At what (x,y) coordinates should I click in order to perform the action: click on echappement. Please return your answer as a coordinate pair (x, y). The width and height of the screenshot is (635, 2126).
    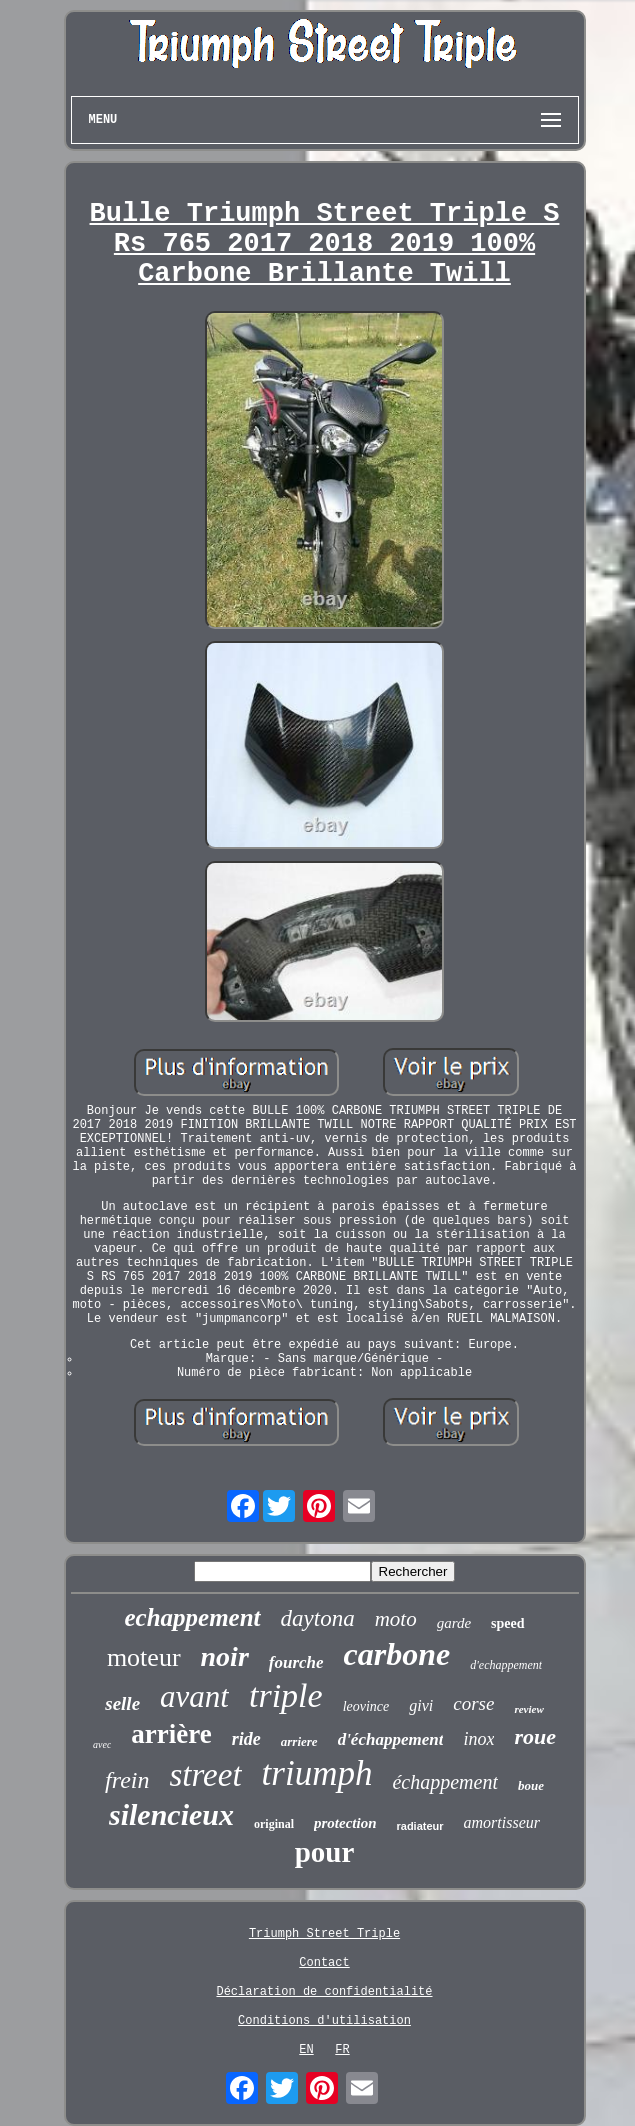
    Looking at the image, I should click on (192, 1617).